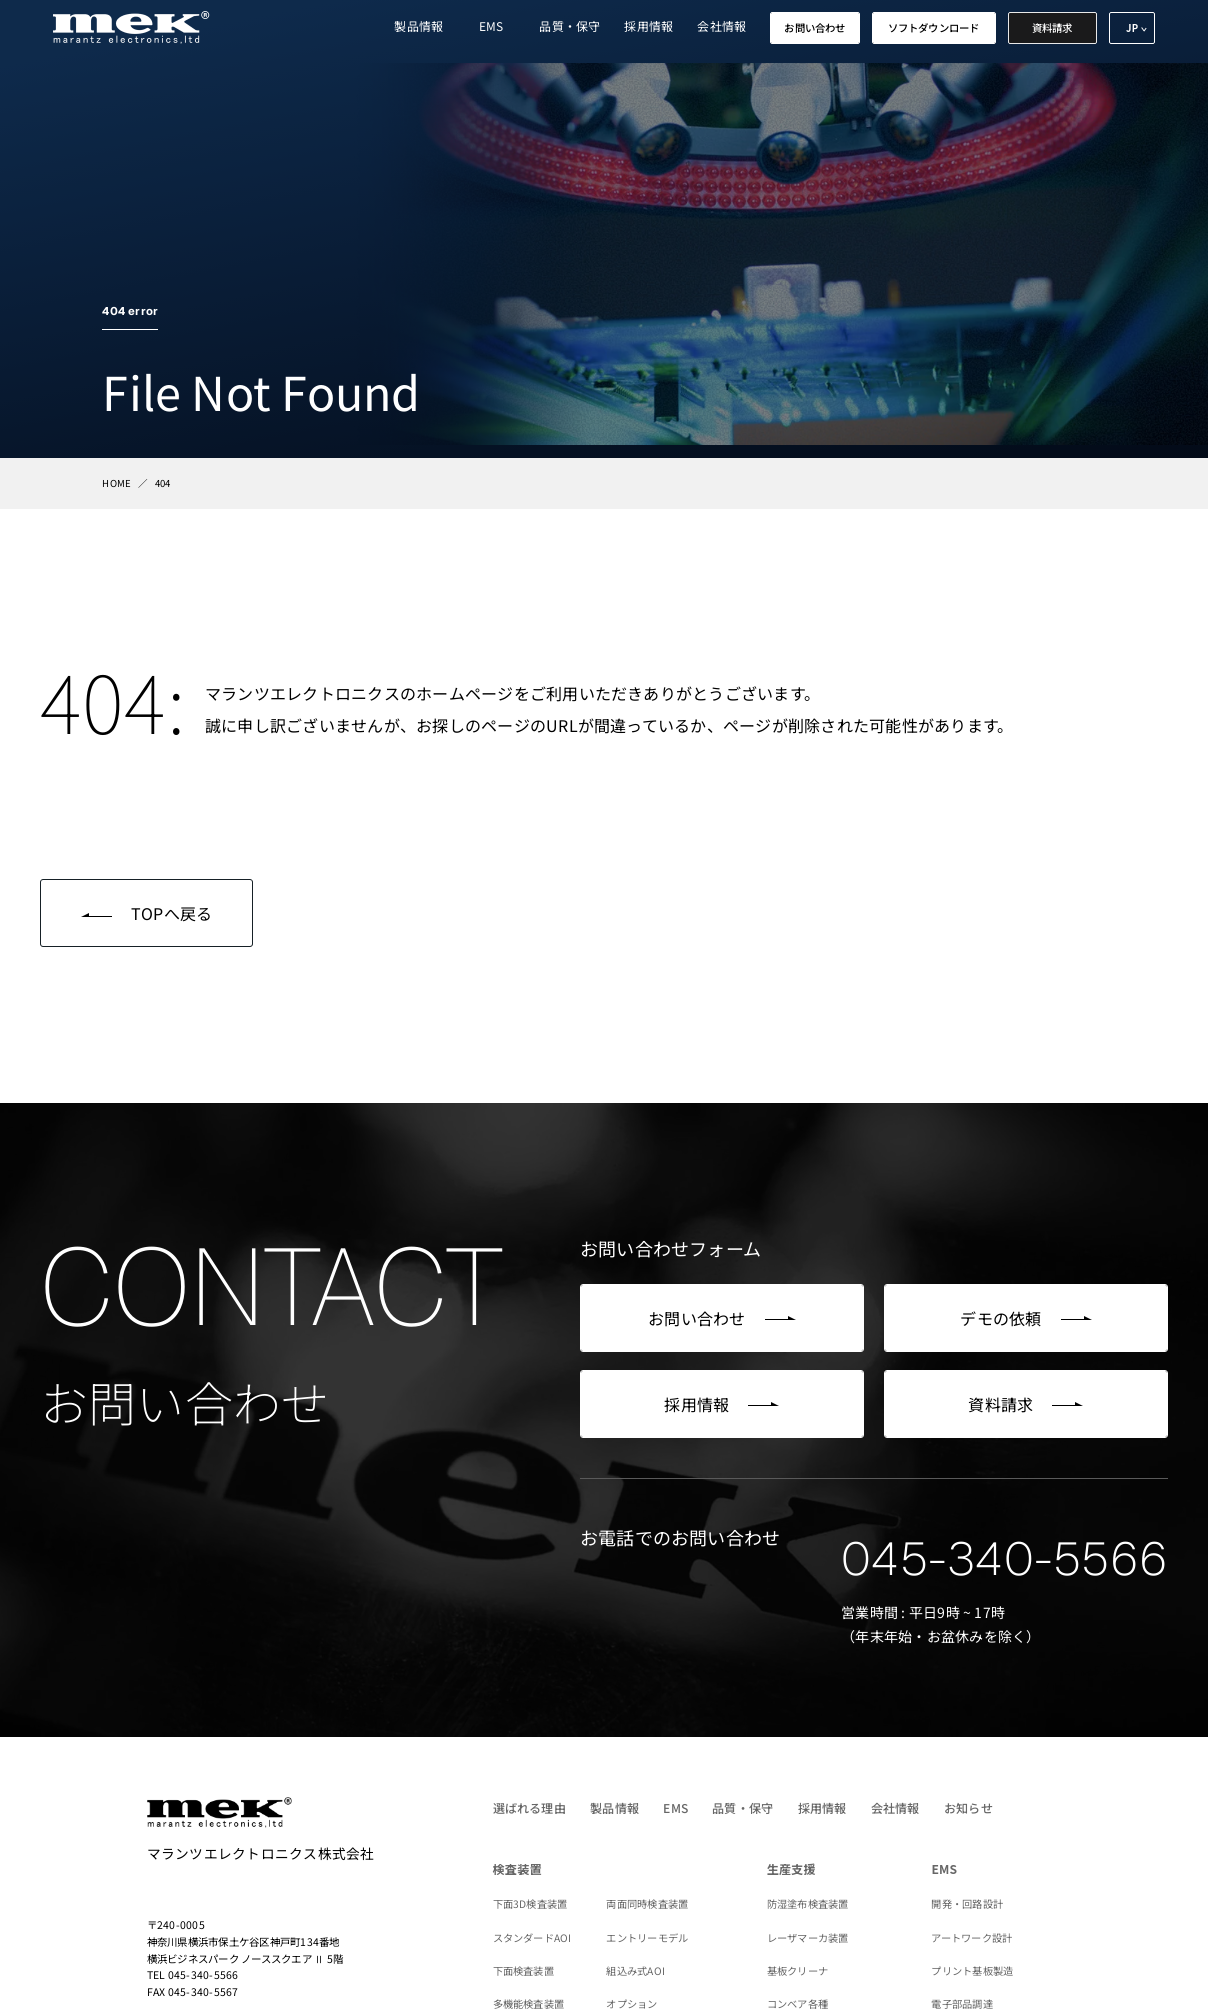  Describe the element at coordinates (523, 1970) in the screenshot. I see `下面検査装置` at that location.